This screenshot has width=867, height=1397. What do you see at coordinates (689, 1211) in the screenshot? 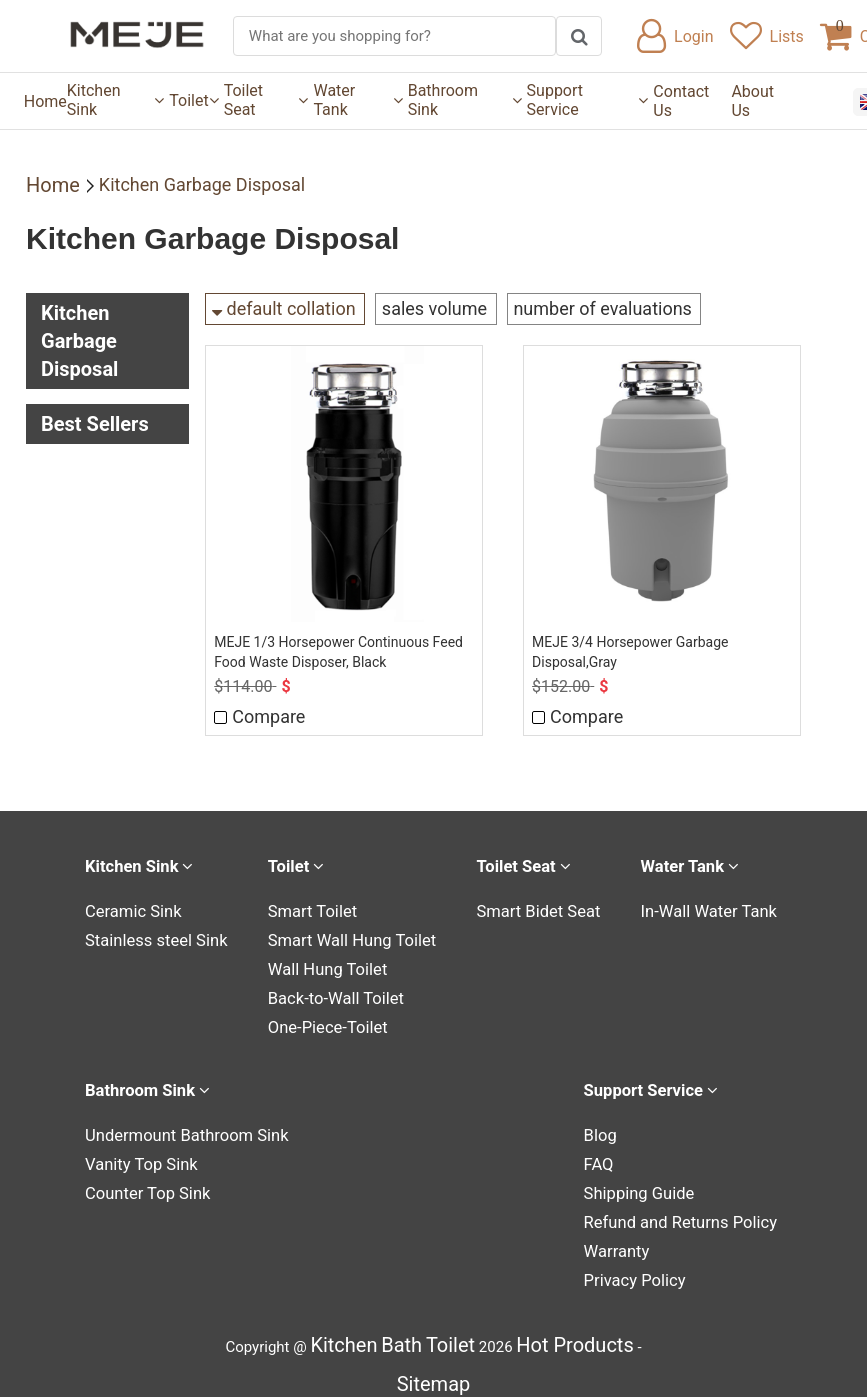
I see `Refund and Returns Policy` at bounding box center [689, 1211].